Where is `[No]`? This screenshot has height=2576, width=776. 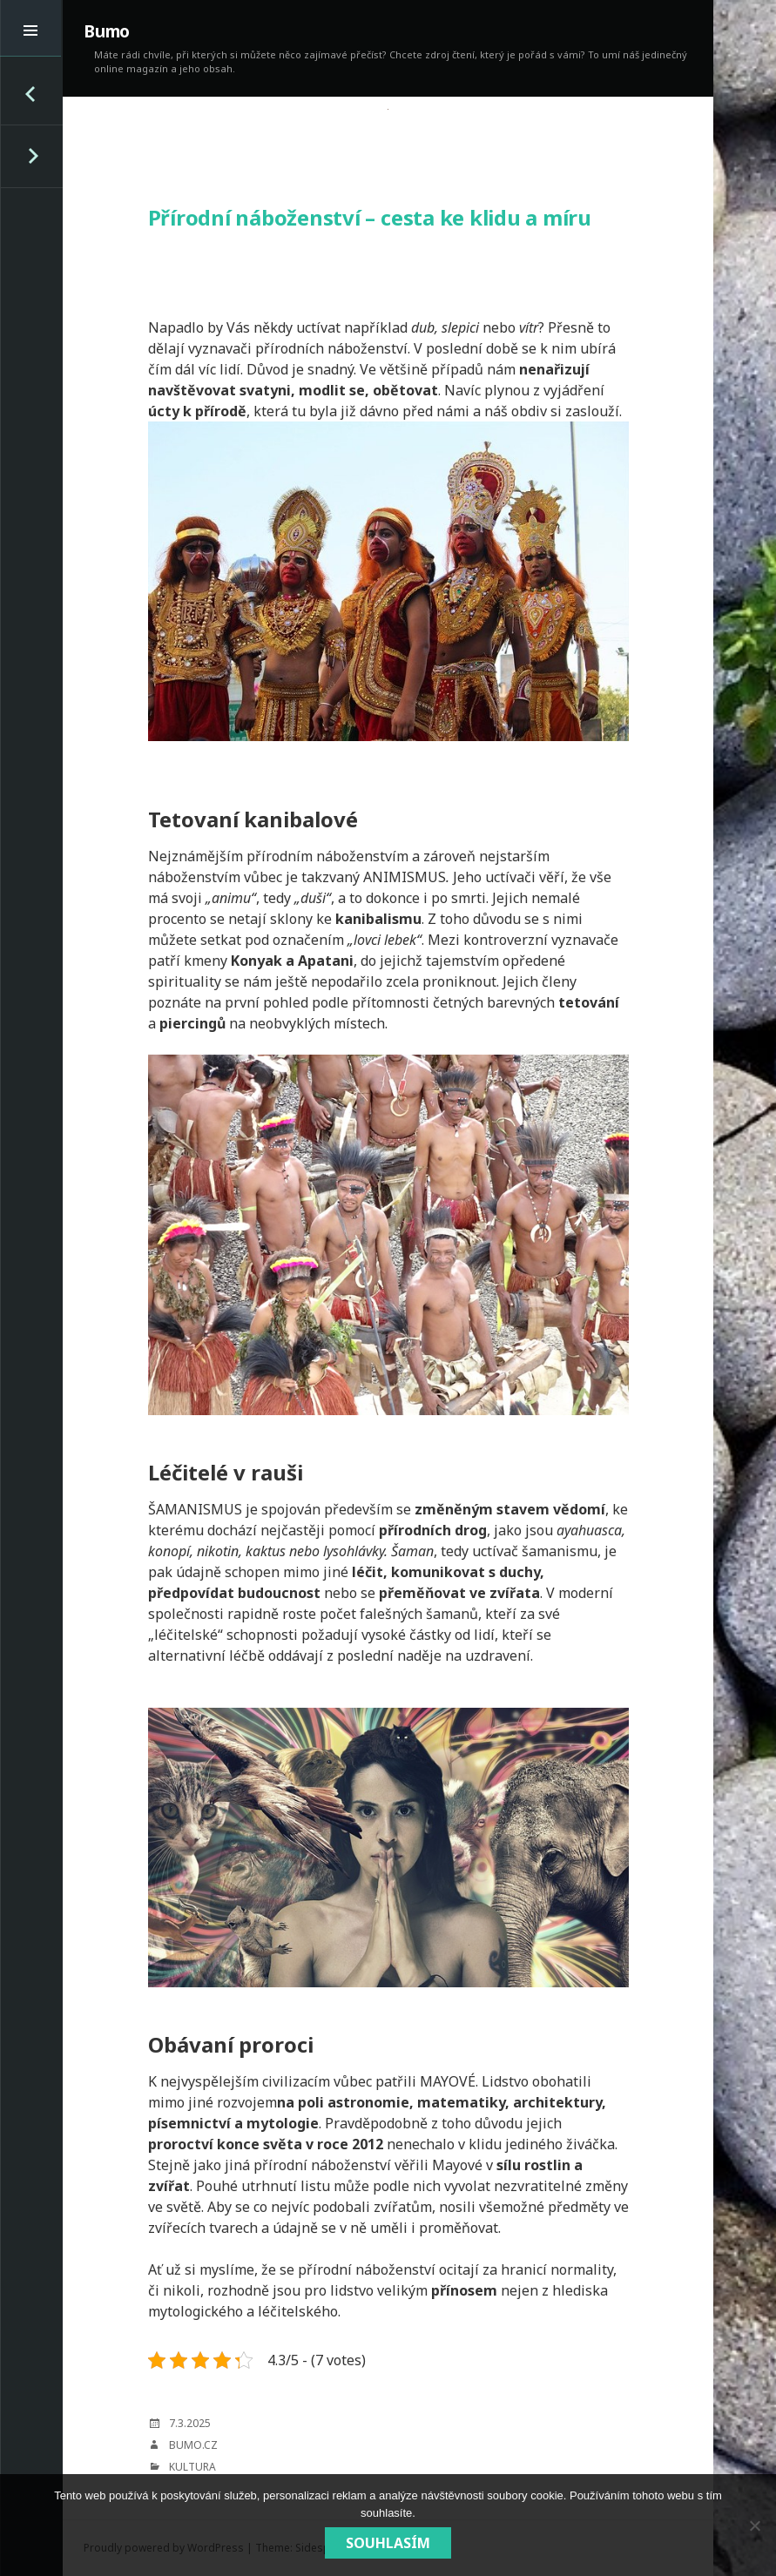
[No] is located at coordinates (754, 2525).